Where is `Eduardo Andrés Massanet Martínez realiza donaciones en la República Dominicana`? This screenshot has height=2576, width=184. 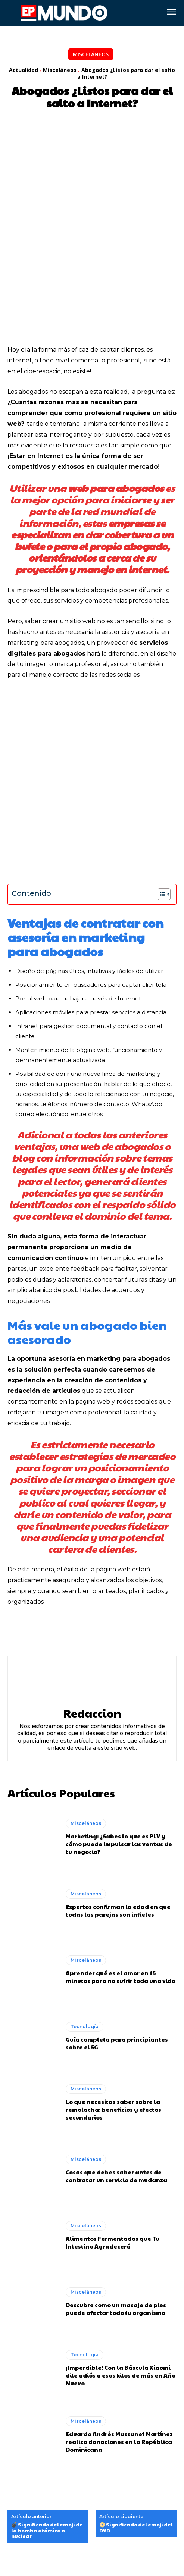 Eduardo Andrés Massanet Martínez realiza donaciones en la República Dominicana is located at coordinates (119, 2319).